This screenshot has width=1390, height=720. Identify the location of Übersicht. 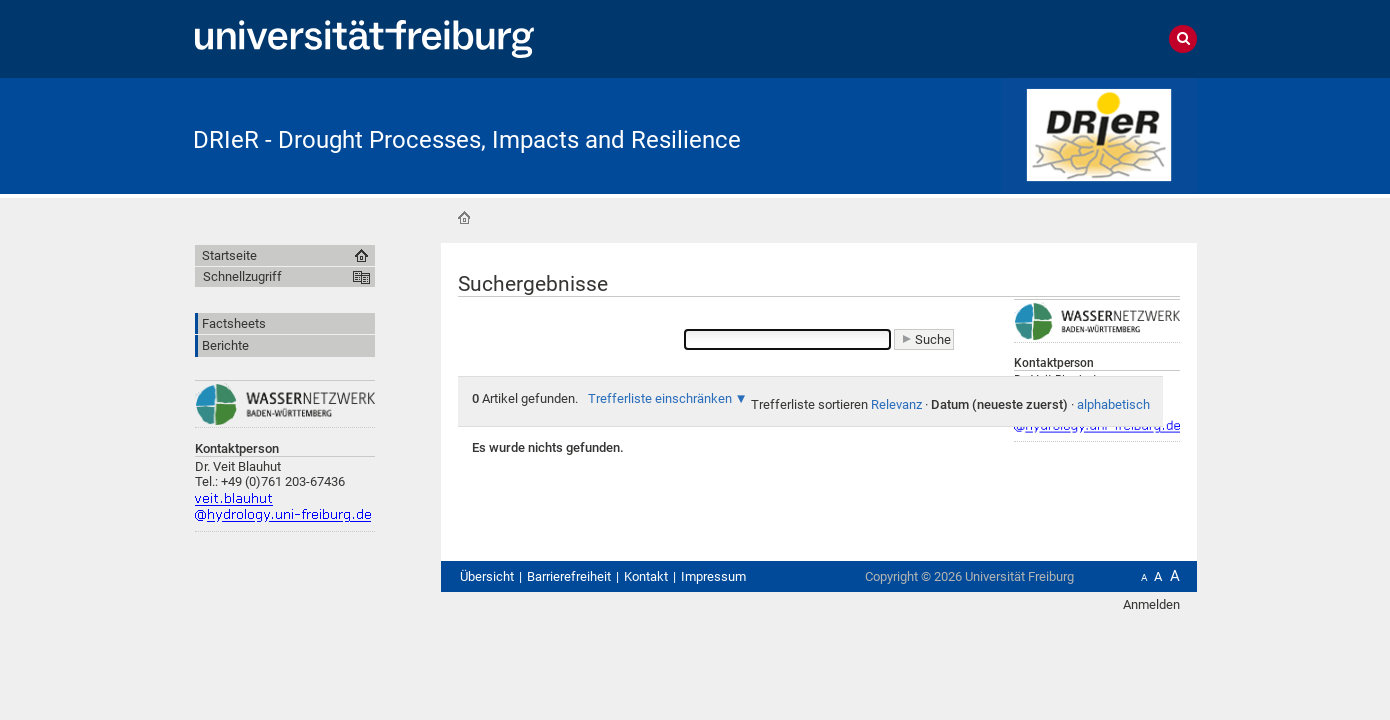
(487, 576).